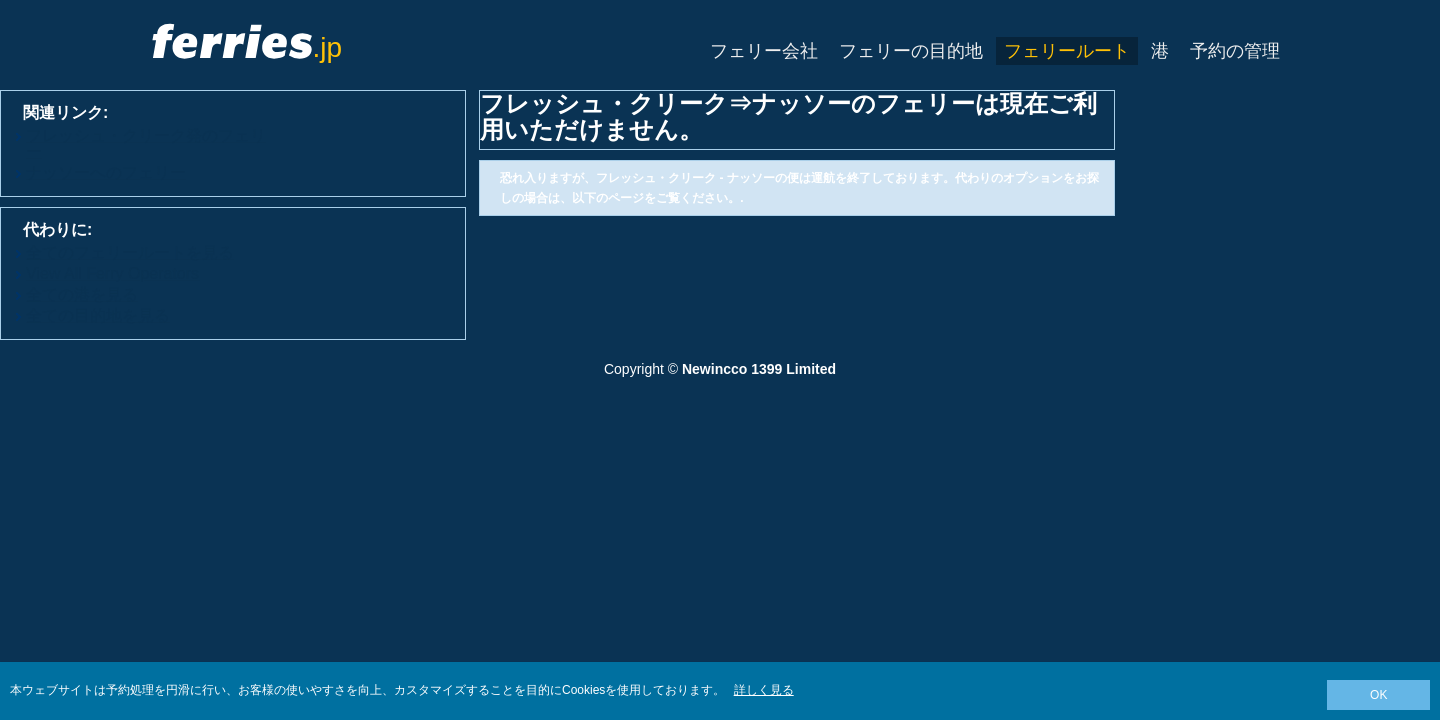  I want to click on View All Ferry Operators, so click(112, 273).